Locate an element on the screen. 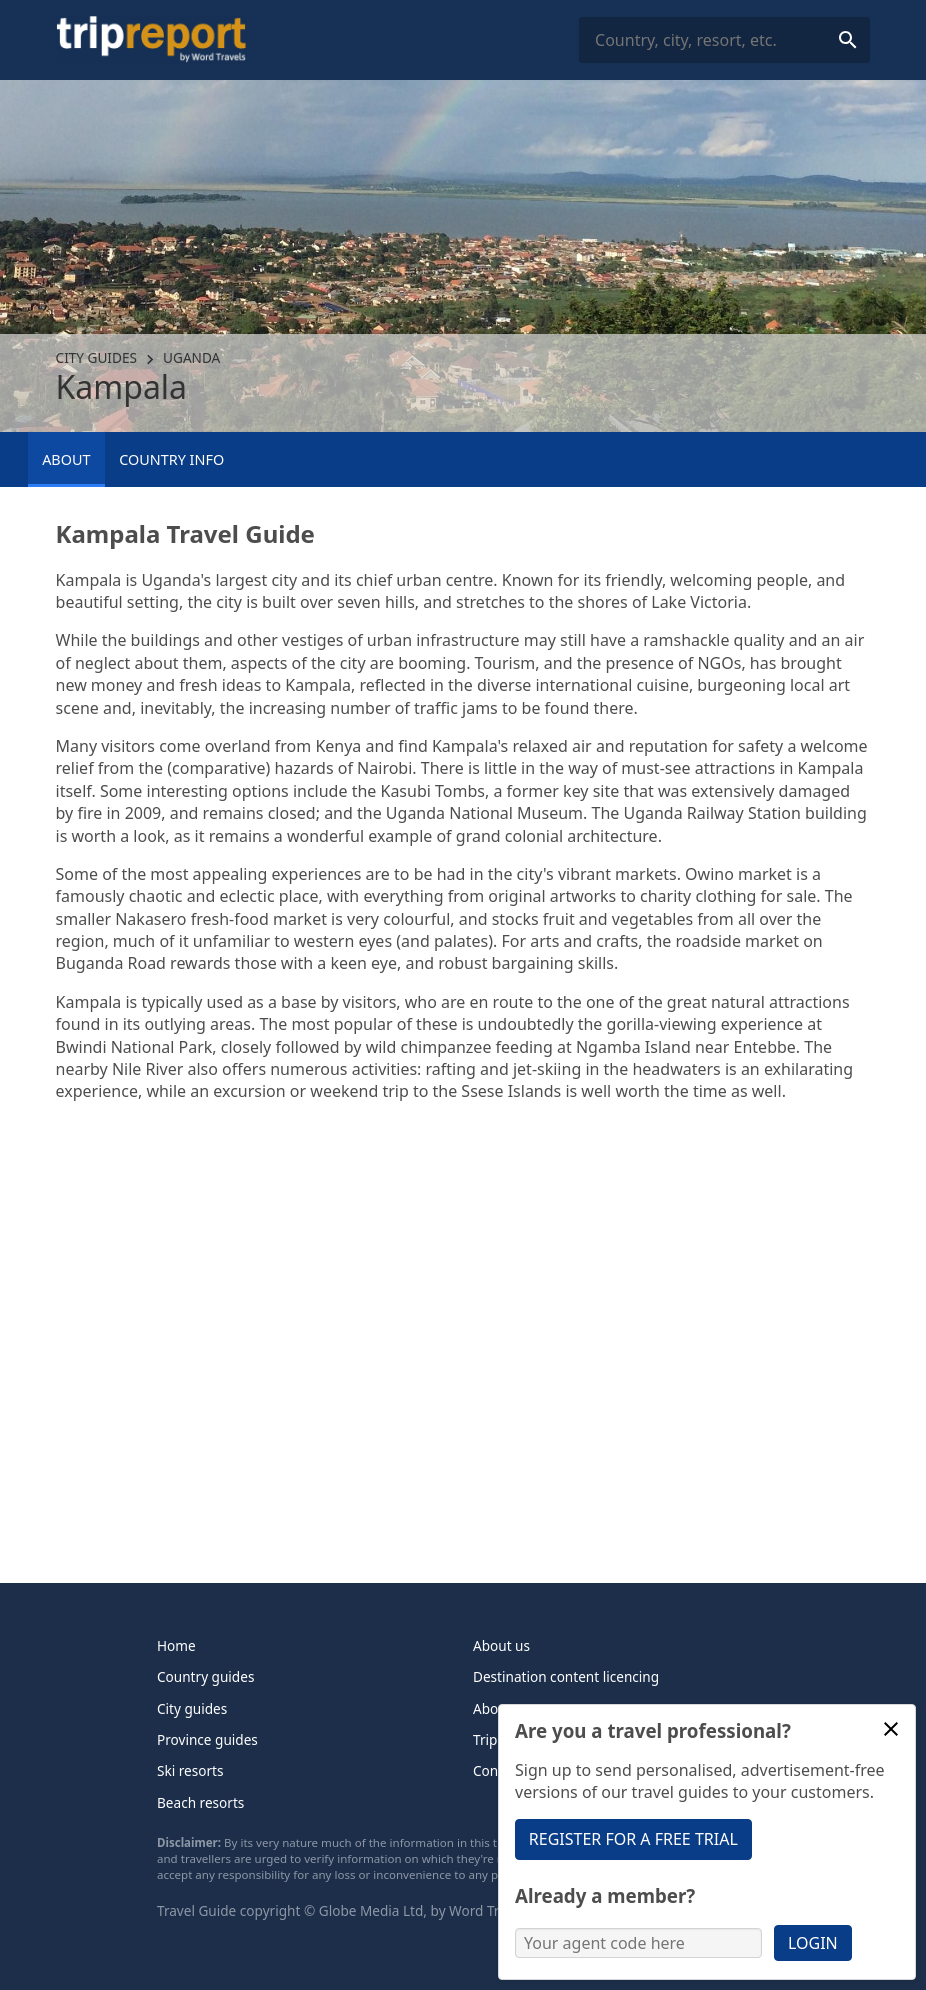 The image size is (926, 1990). Register for a free trial is located at coordinates (633, 1839).